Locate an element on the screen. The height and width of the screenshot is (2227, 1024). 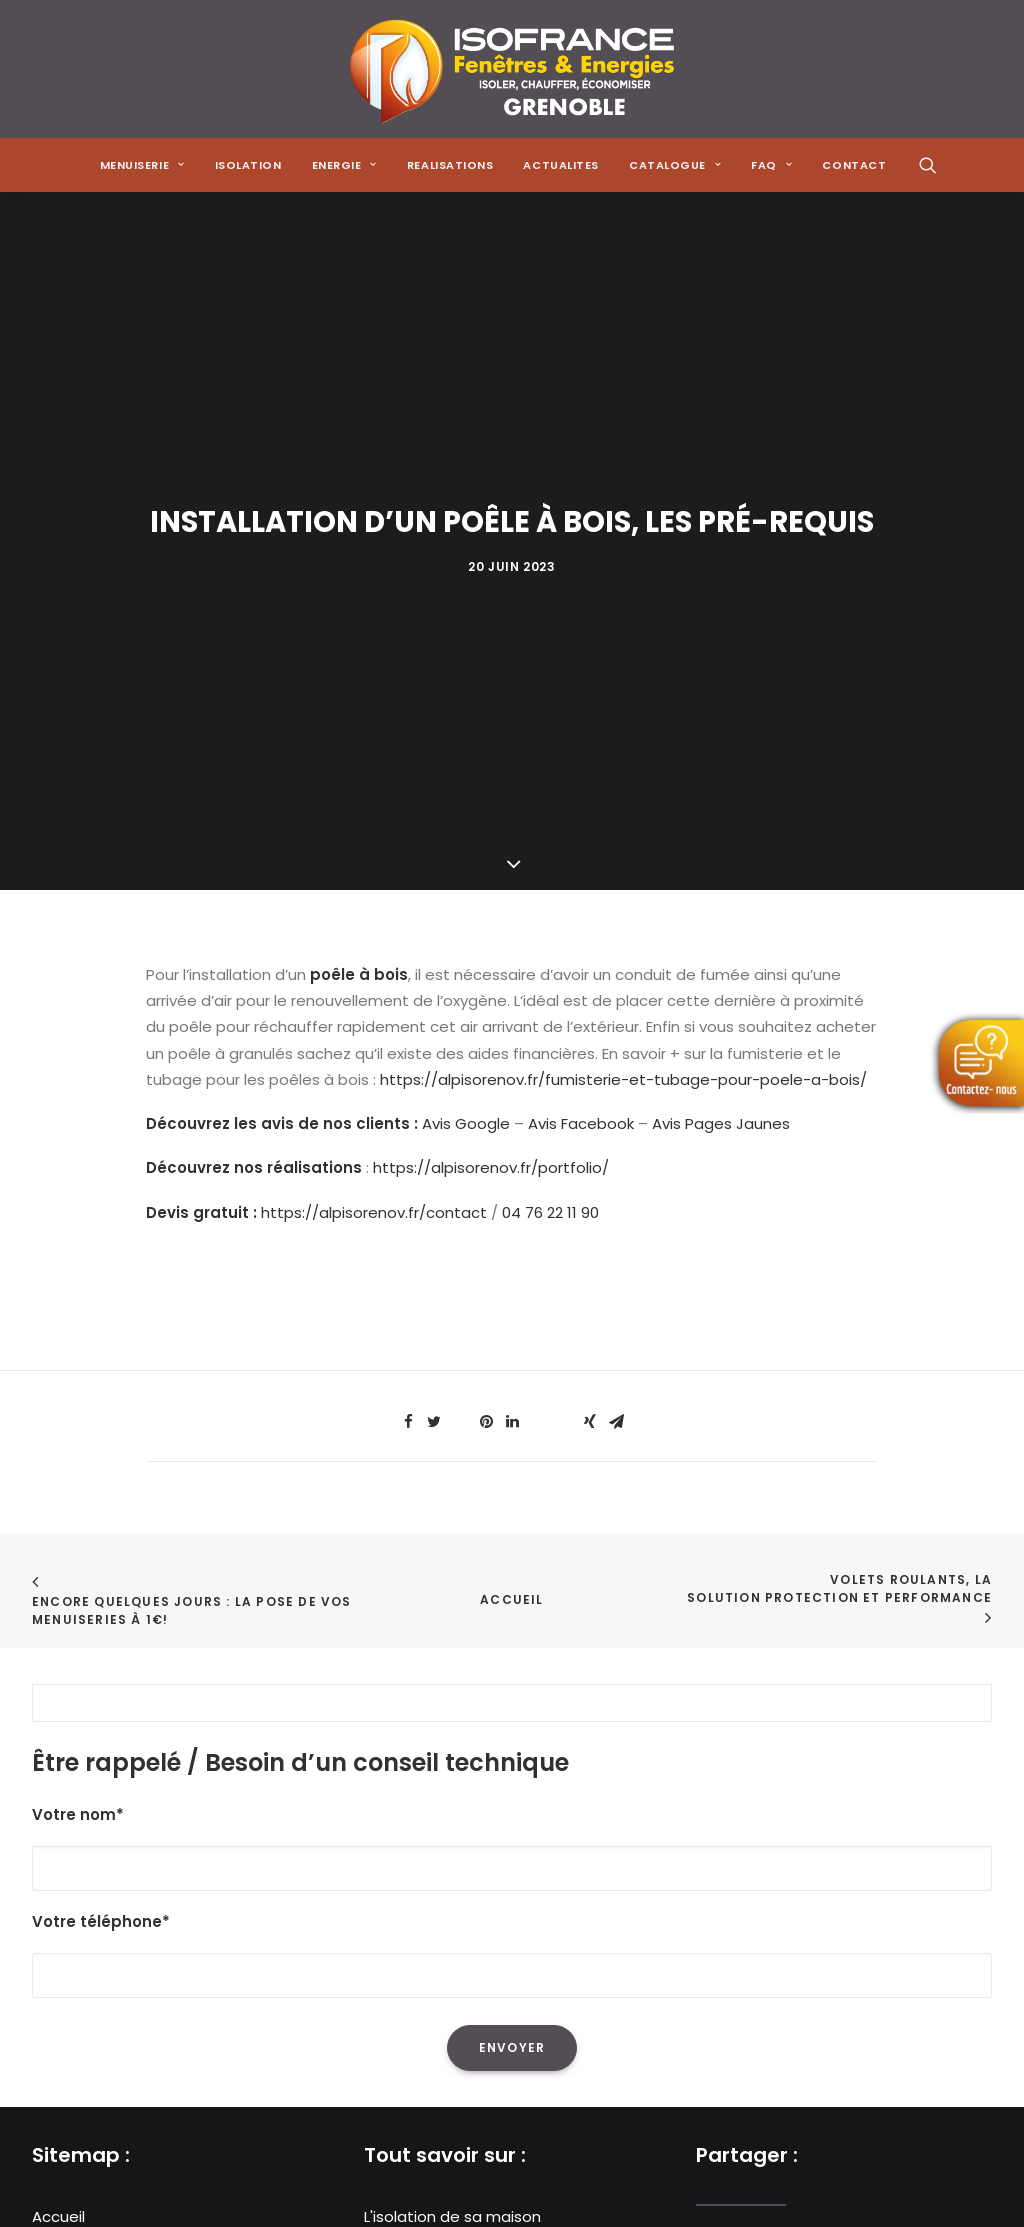
Réalisations is located at coordinates (77, 1873).